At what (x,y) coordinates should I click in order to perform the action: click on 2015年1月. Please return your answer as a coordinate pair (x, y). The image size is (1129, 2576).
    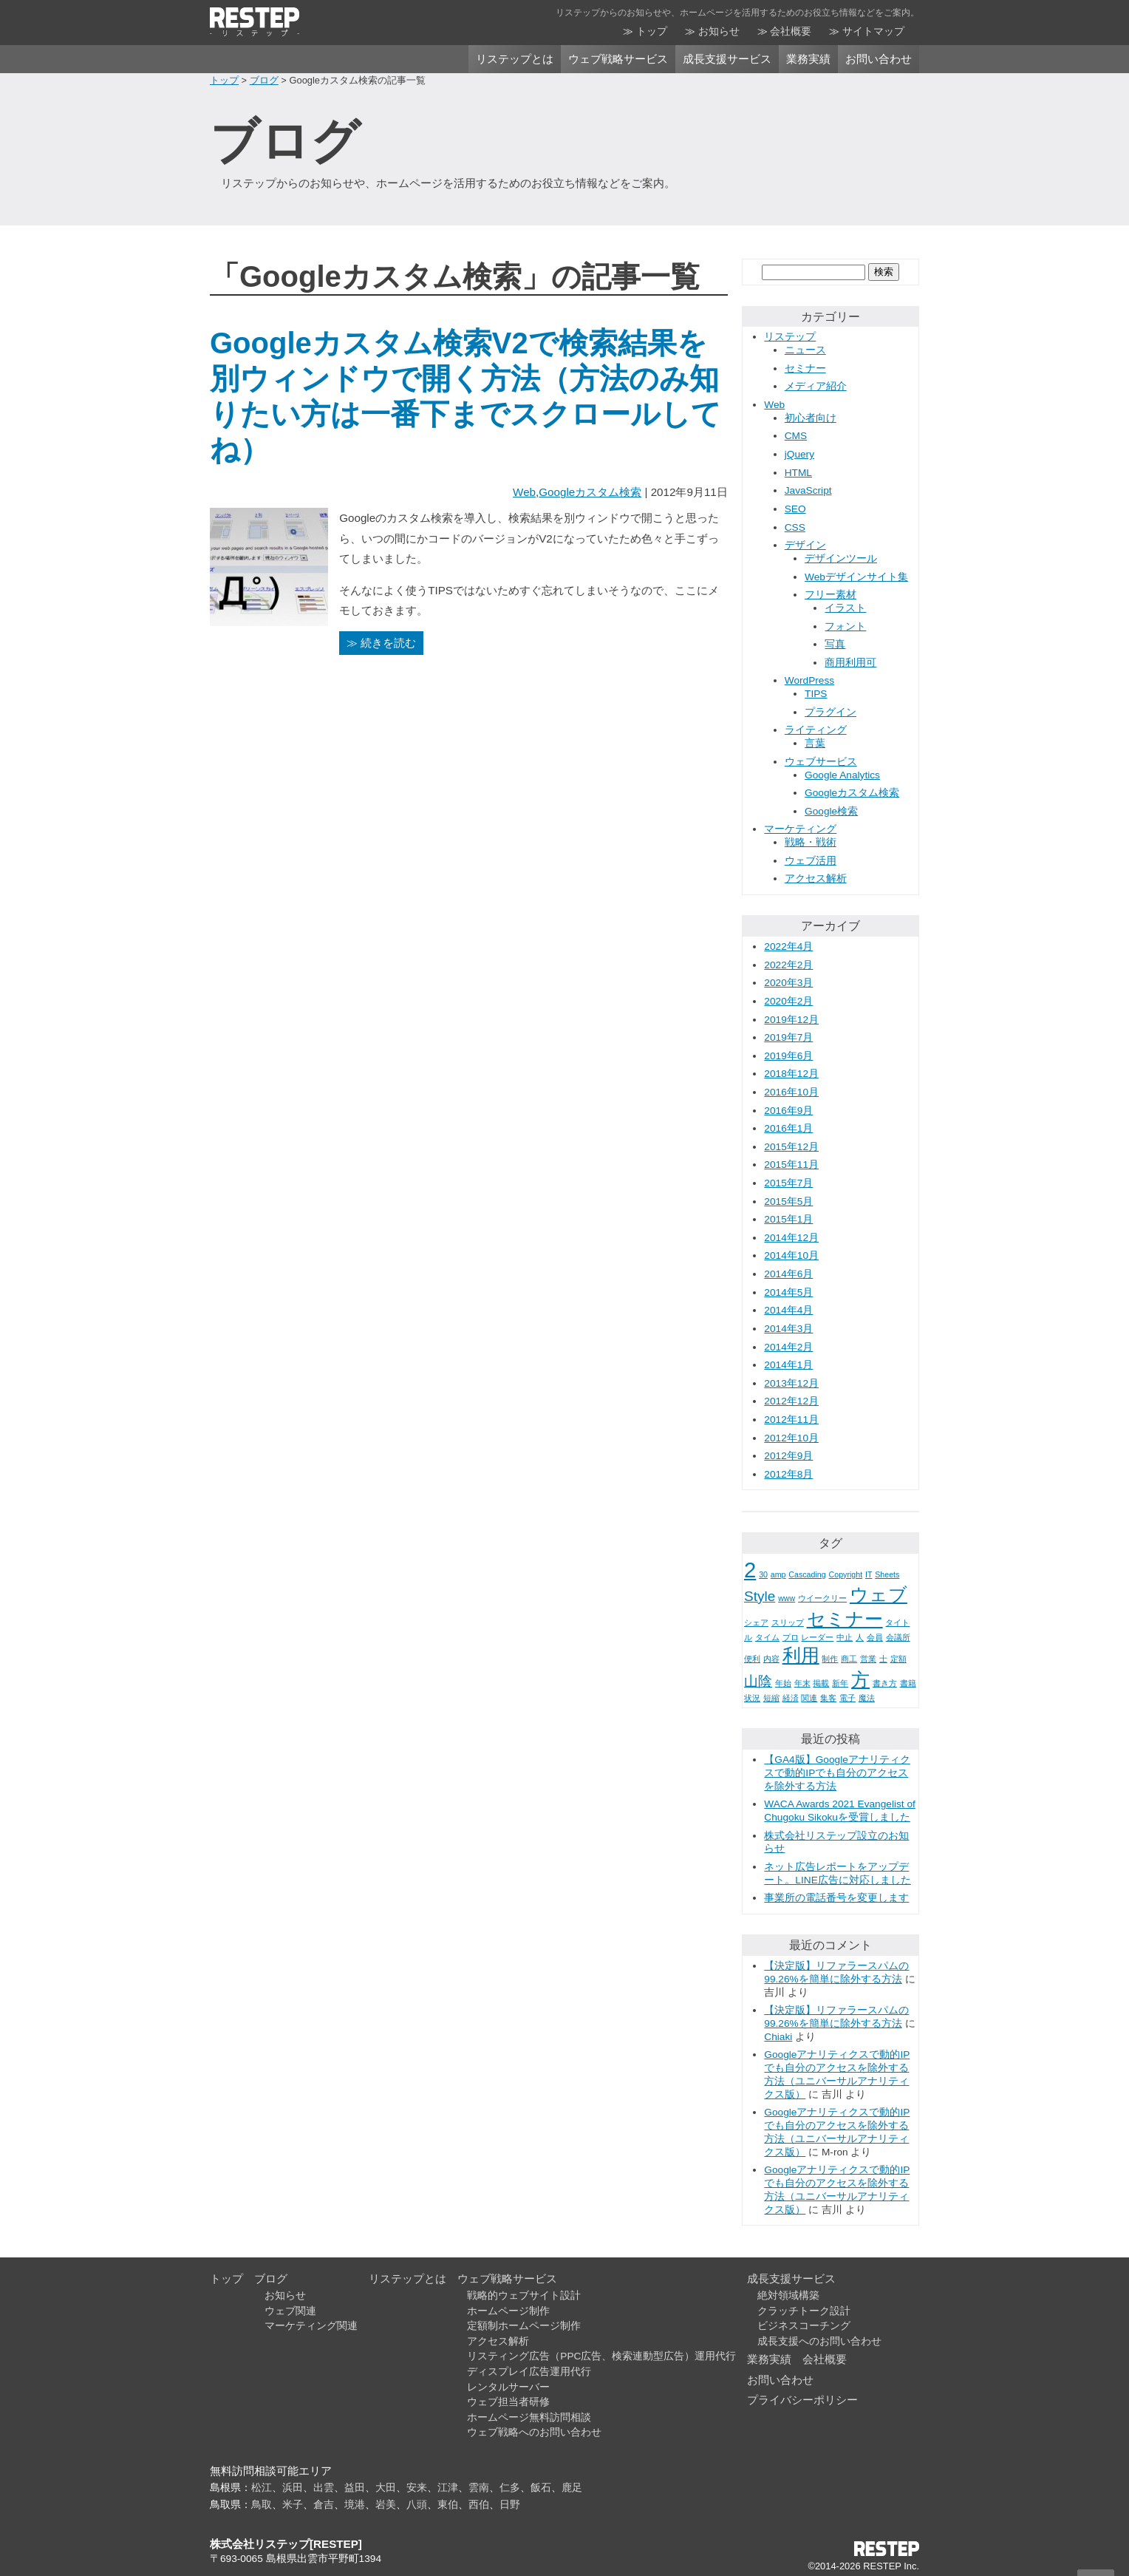
    Looking at the image, I should click on (788, 1219).